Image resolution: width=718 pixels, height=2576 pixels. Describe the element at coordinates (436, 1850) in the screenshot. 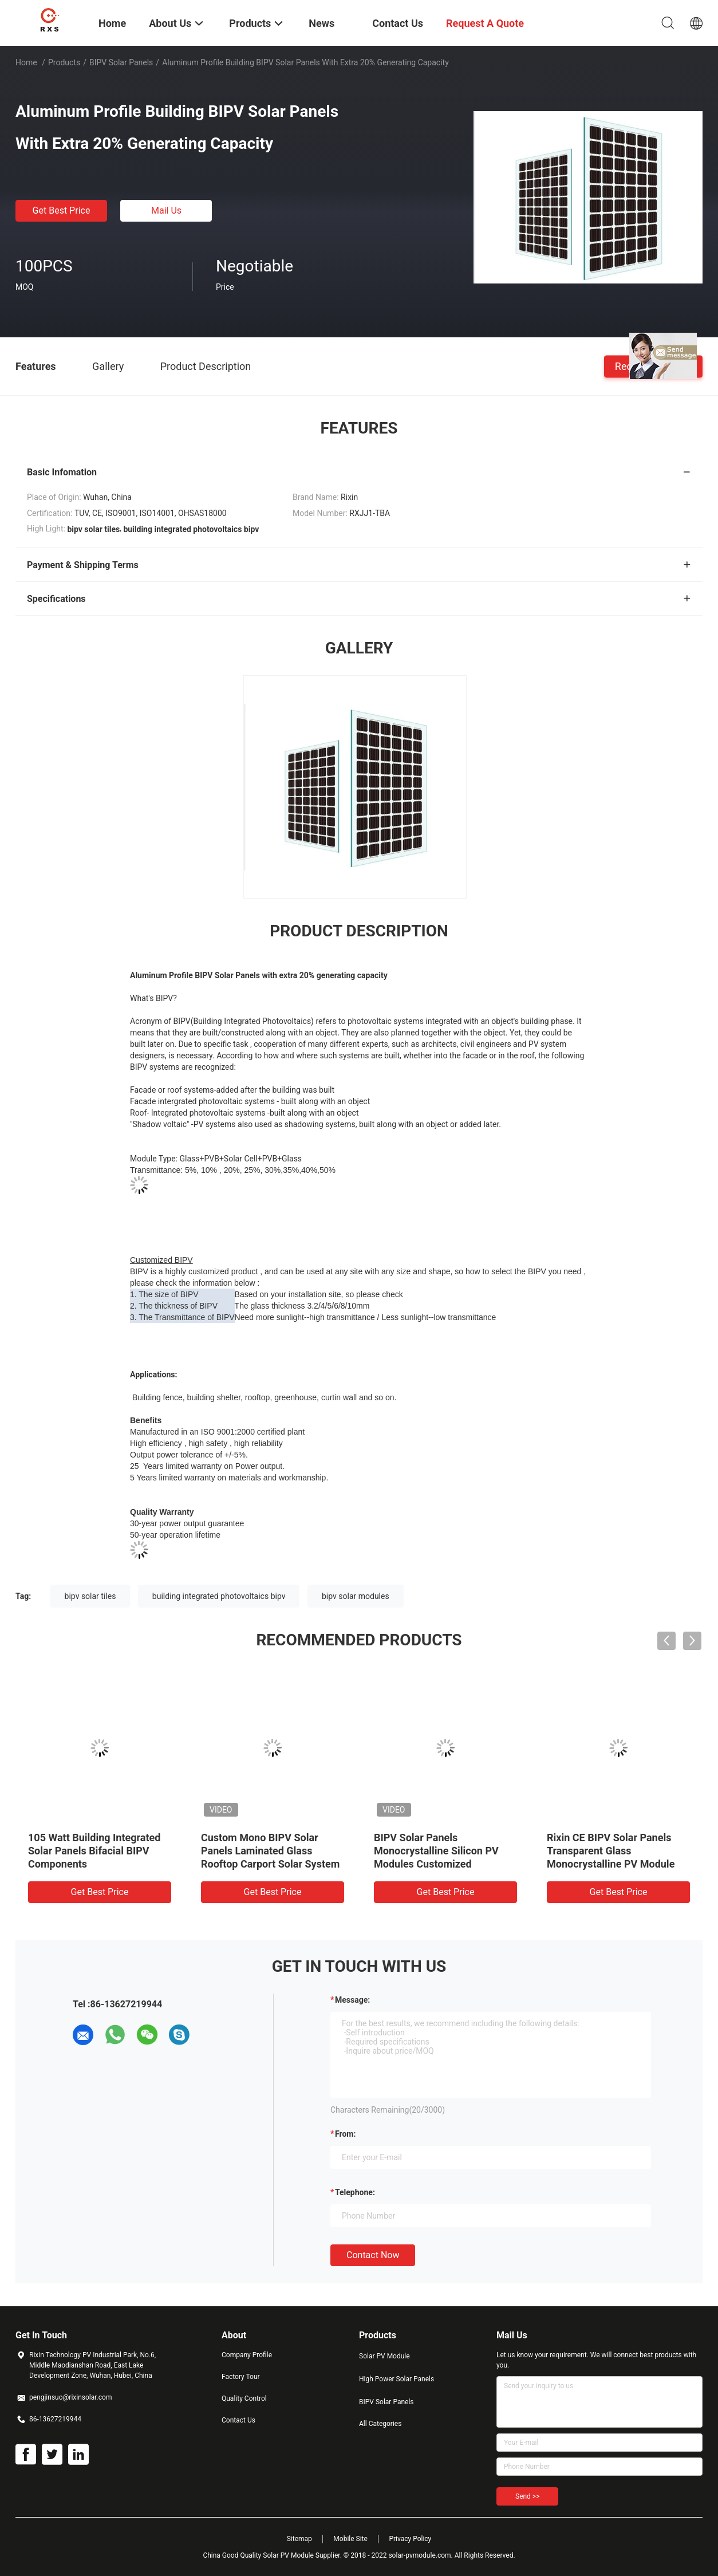

I see `BIPV Solar Panels Monocrystalline Silicon PV Modules Customized` at that location.